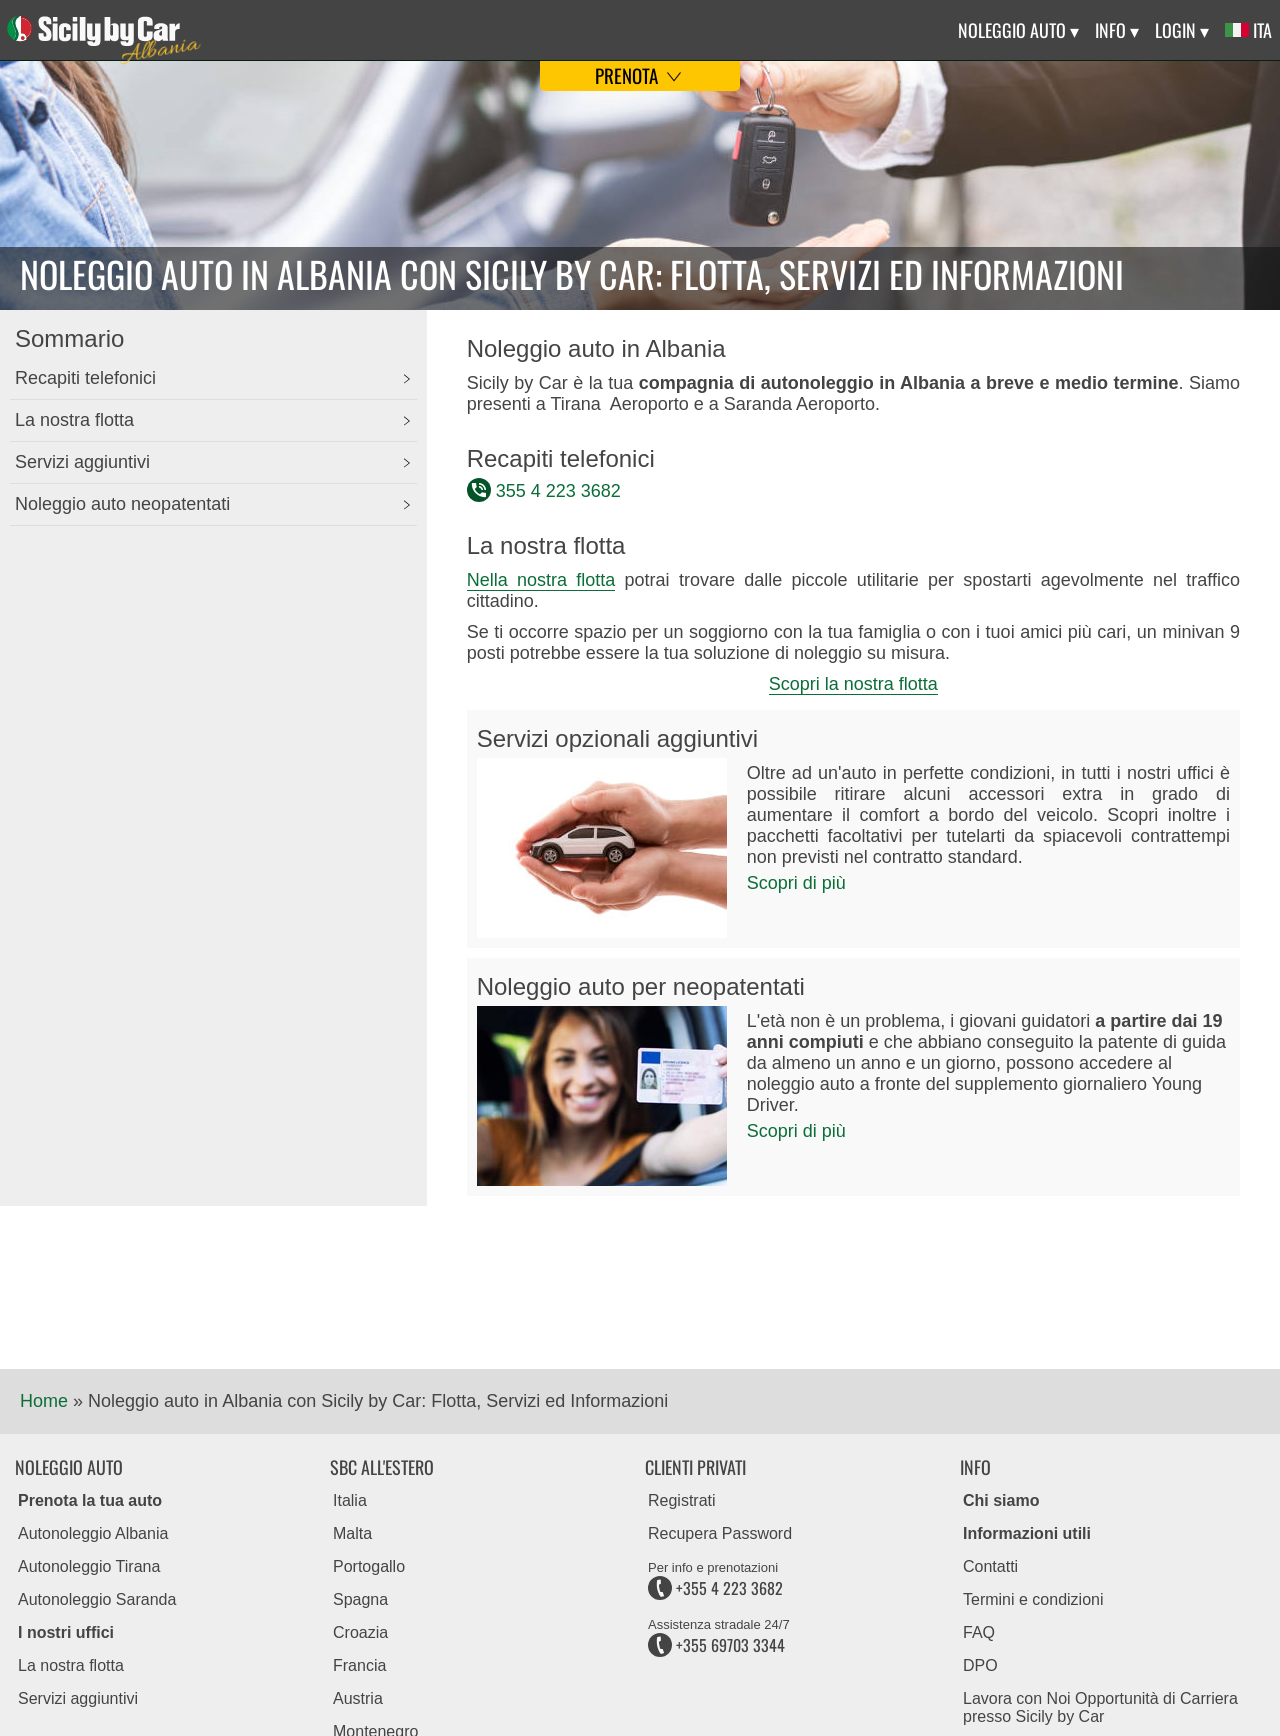  What do you see at coordinates (369, 1566) in the screenshot?
I see `Portogallo` at bounding box center [369, 1566].